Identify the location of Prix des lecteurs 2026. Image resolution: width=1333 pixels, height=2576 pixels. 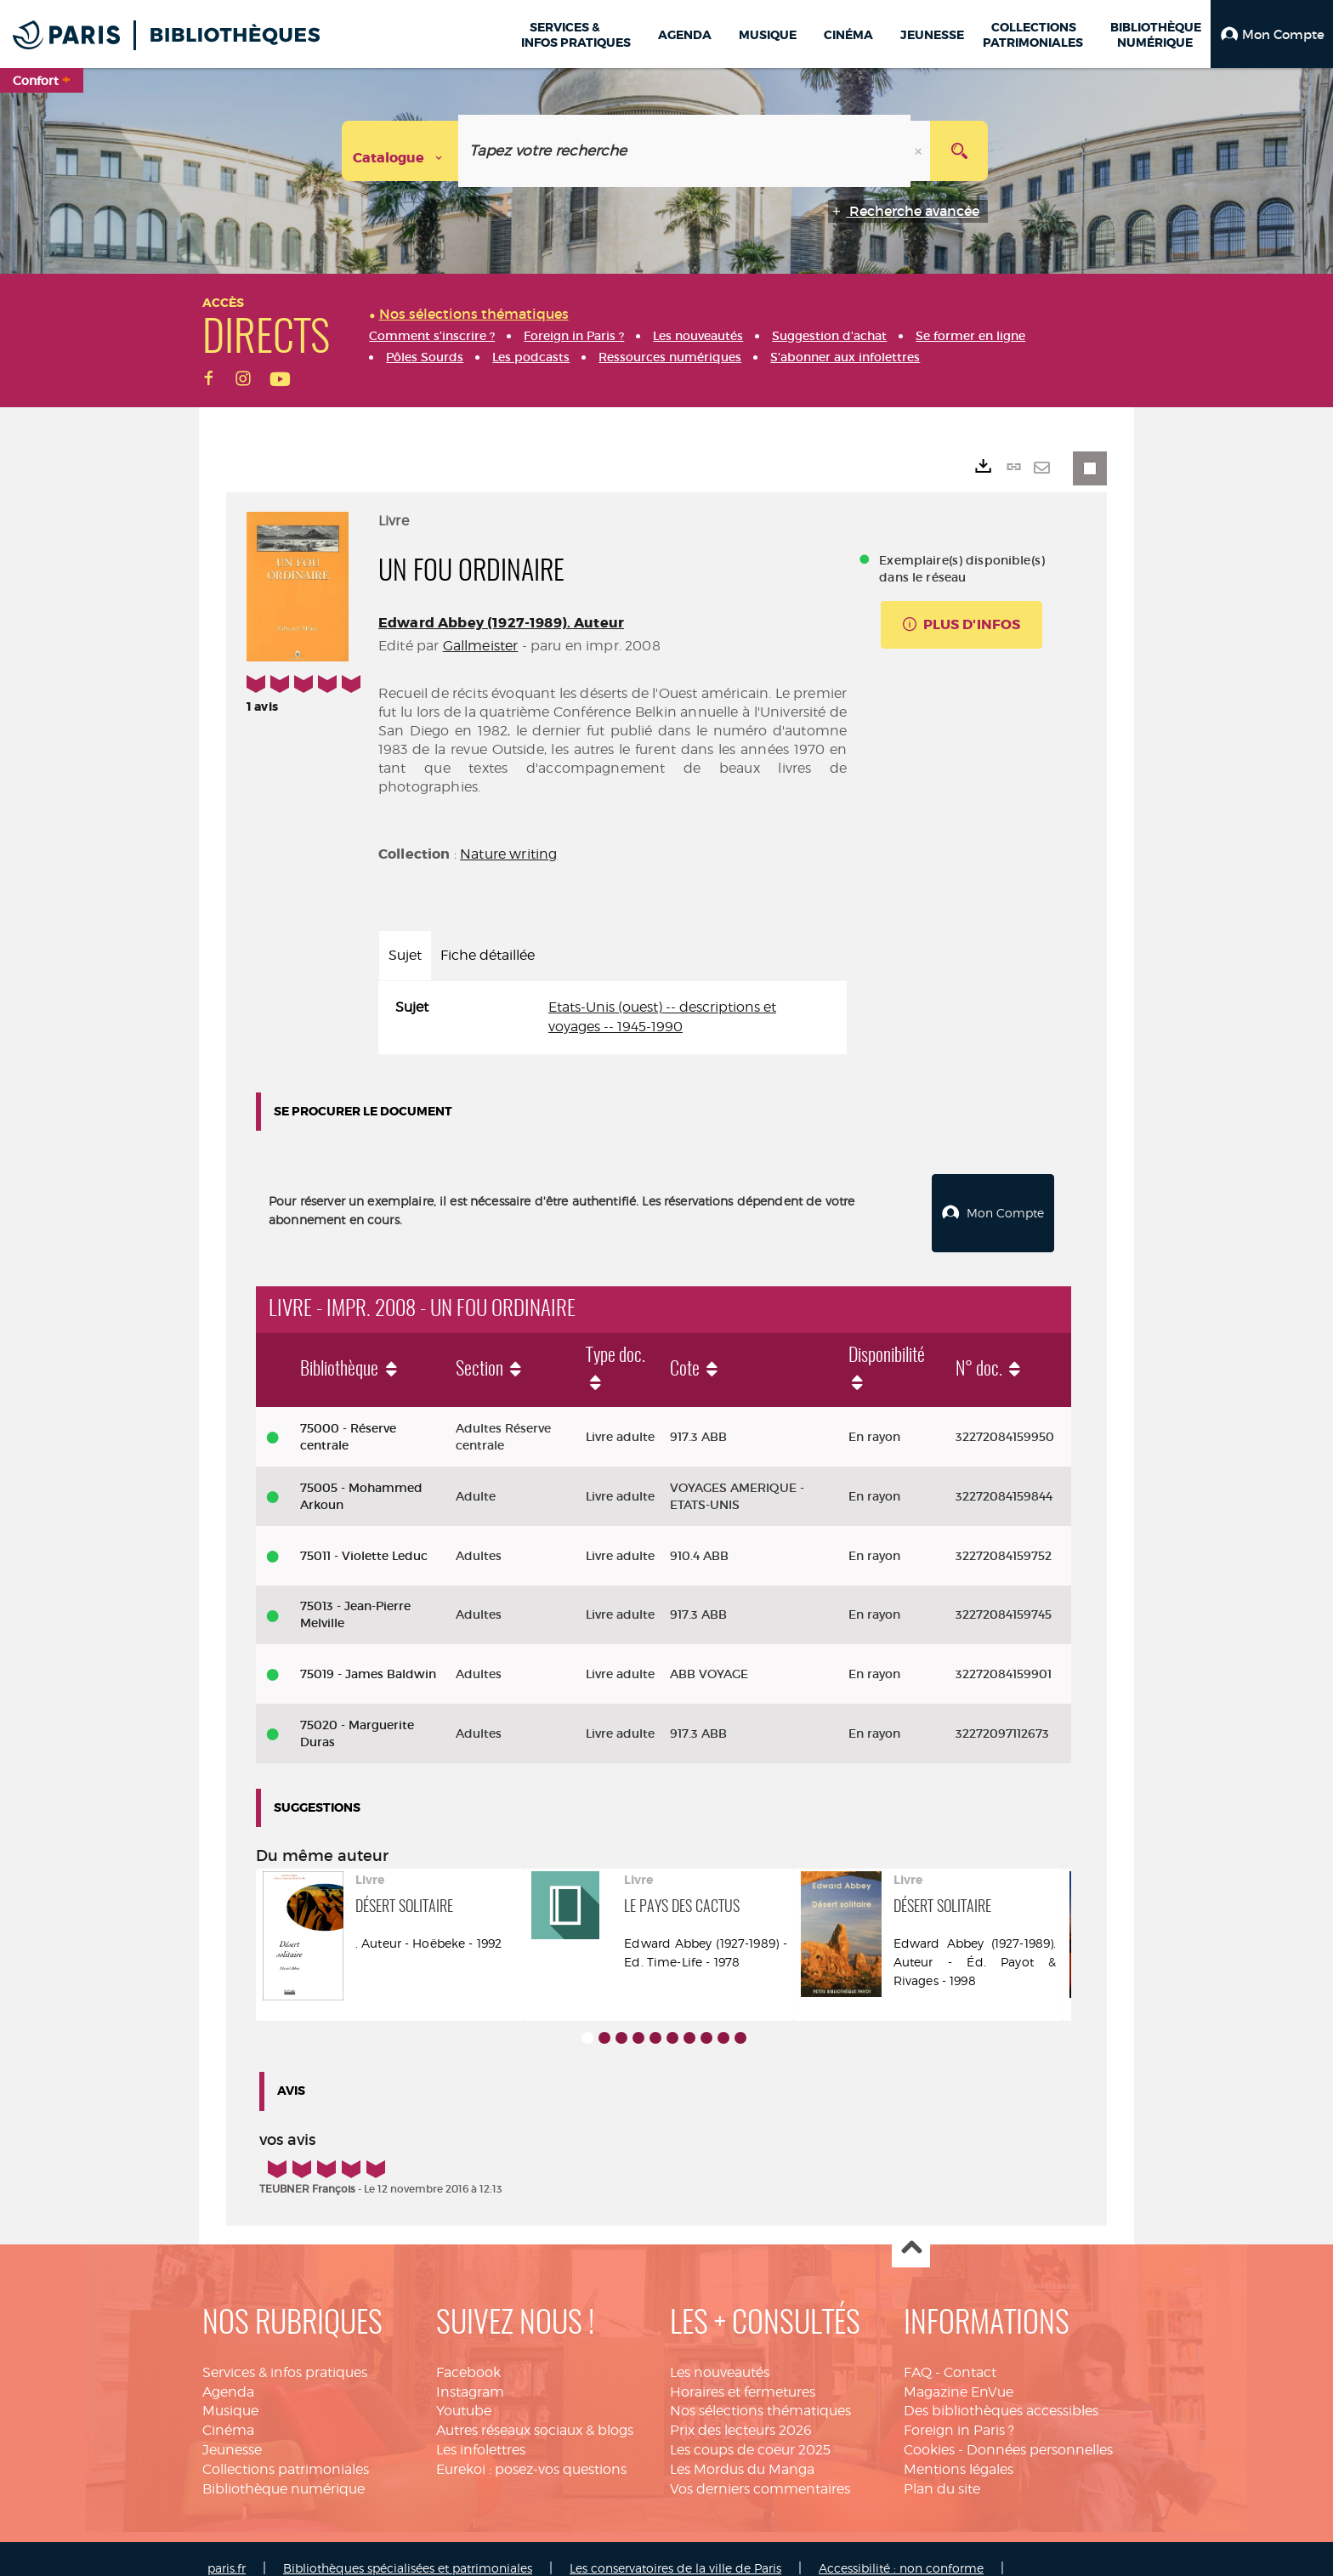
(741, 2411).